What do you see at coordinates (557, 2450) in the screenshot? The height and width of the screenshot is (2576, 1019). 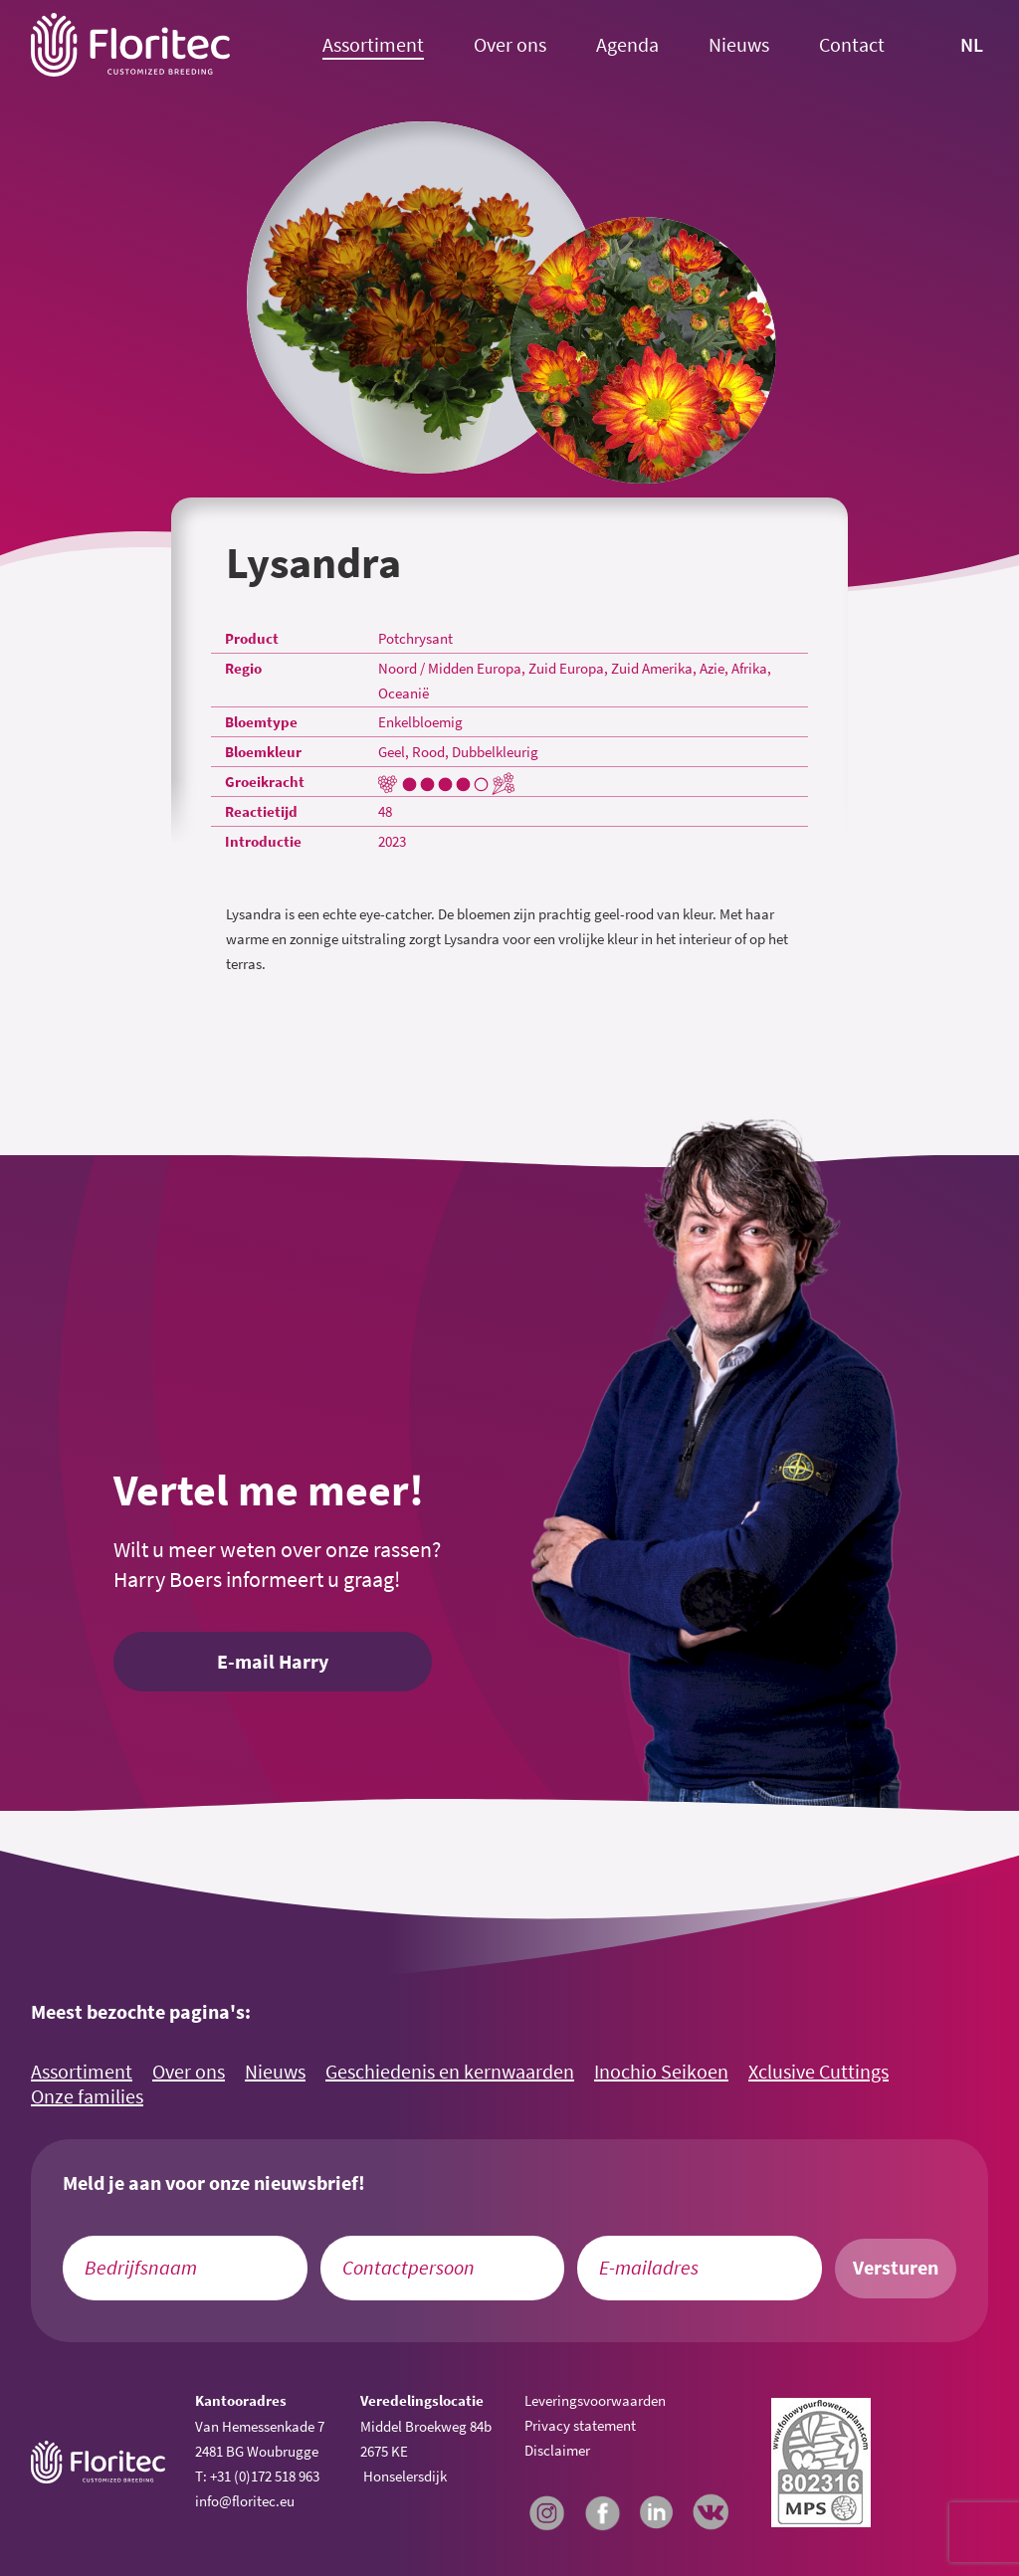 I see `Disclaimer` at bounding box center [557, 2450].